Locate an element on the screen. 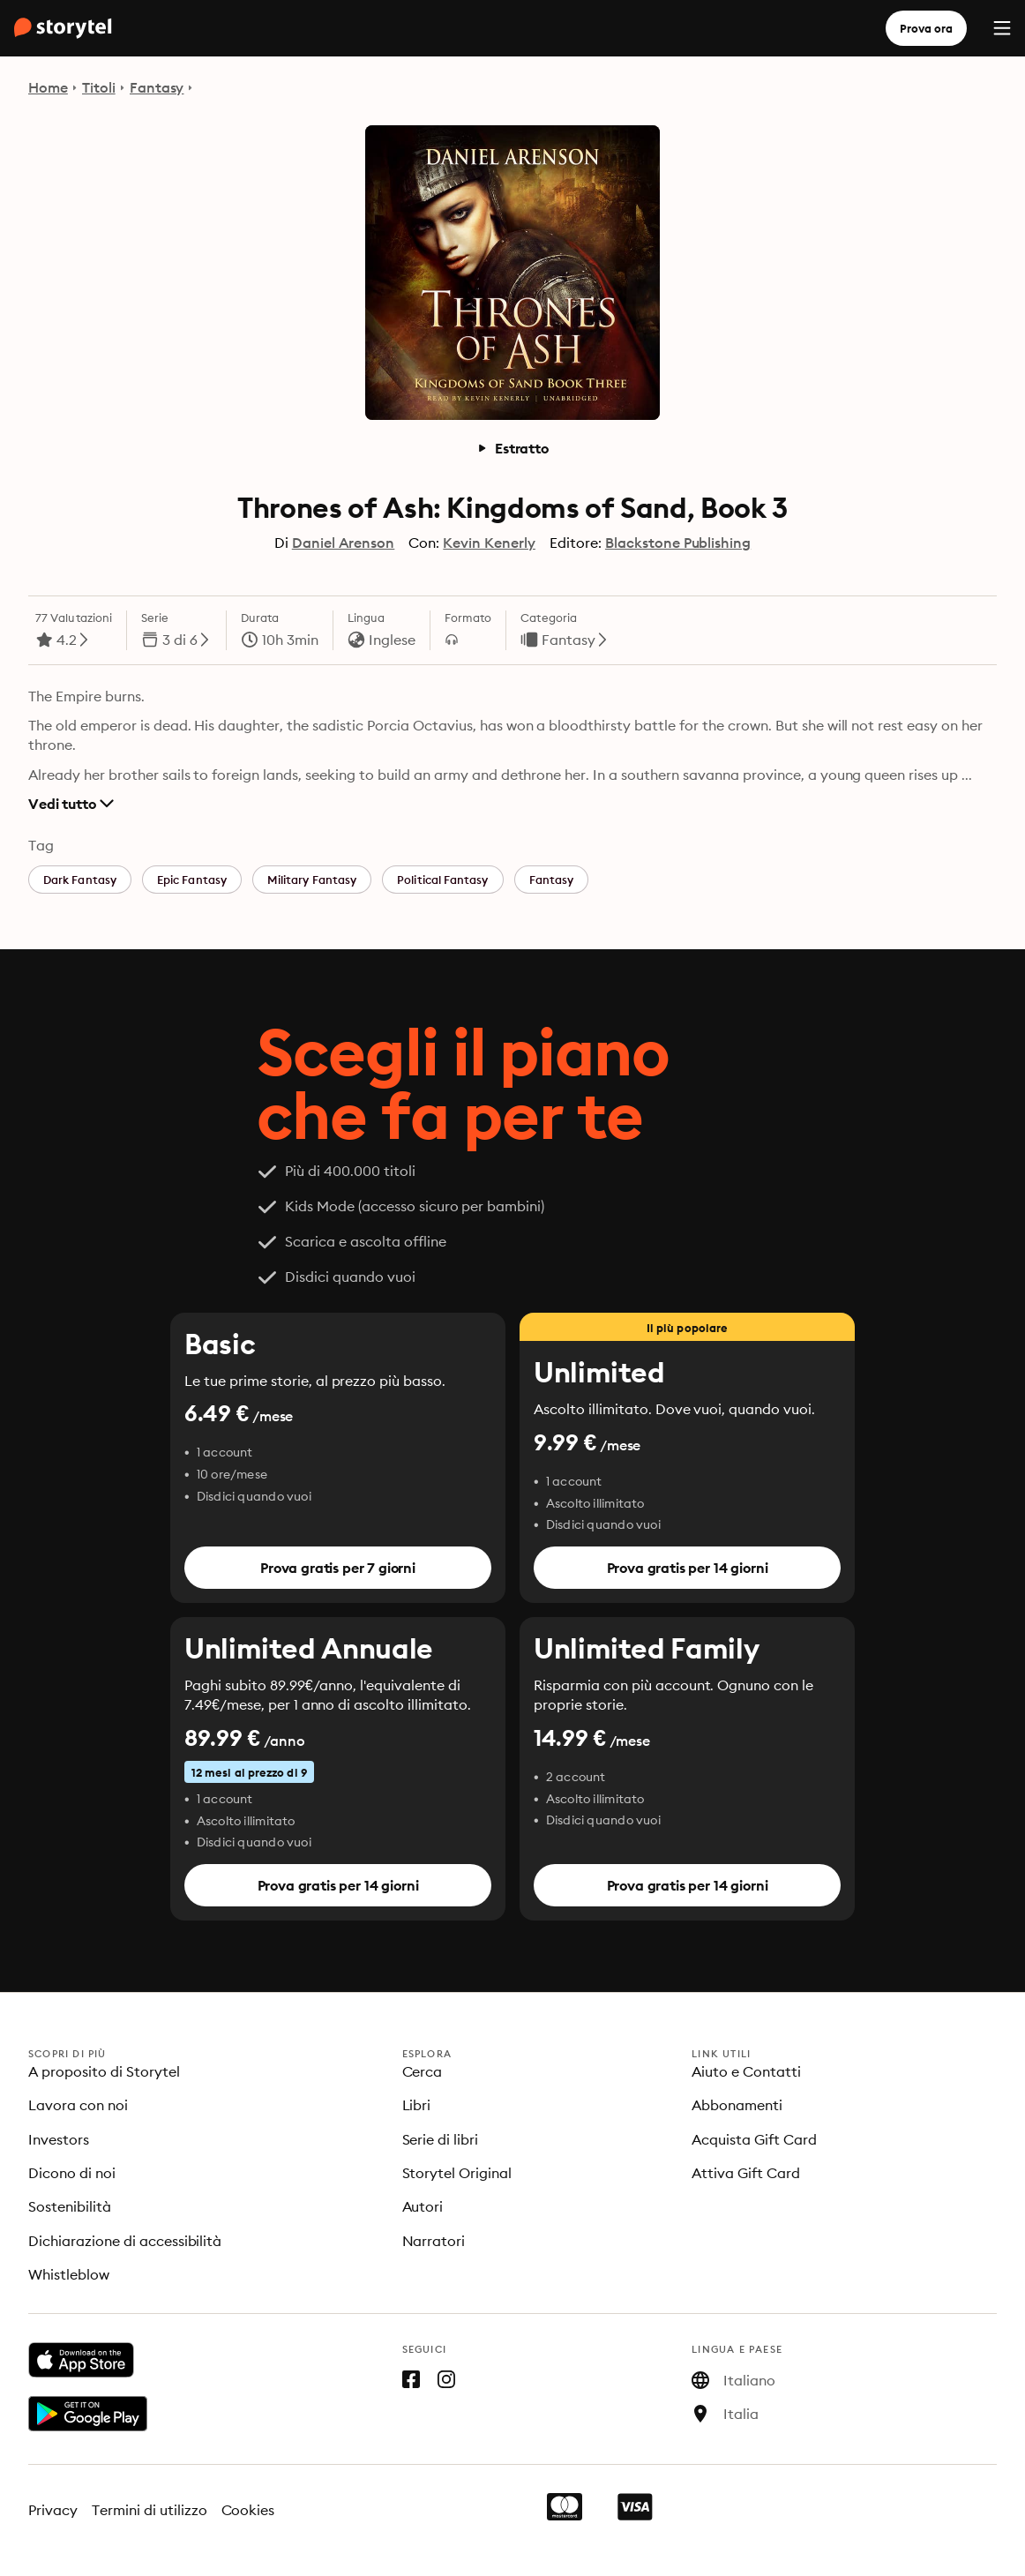 This screenshot has height=2576, width=1025. Estratto is located at coordinates (512, 448).